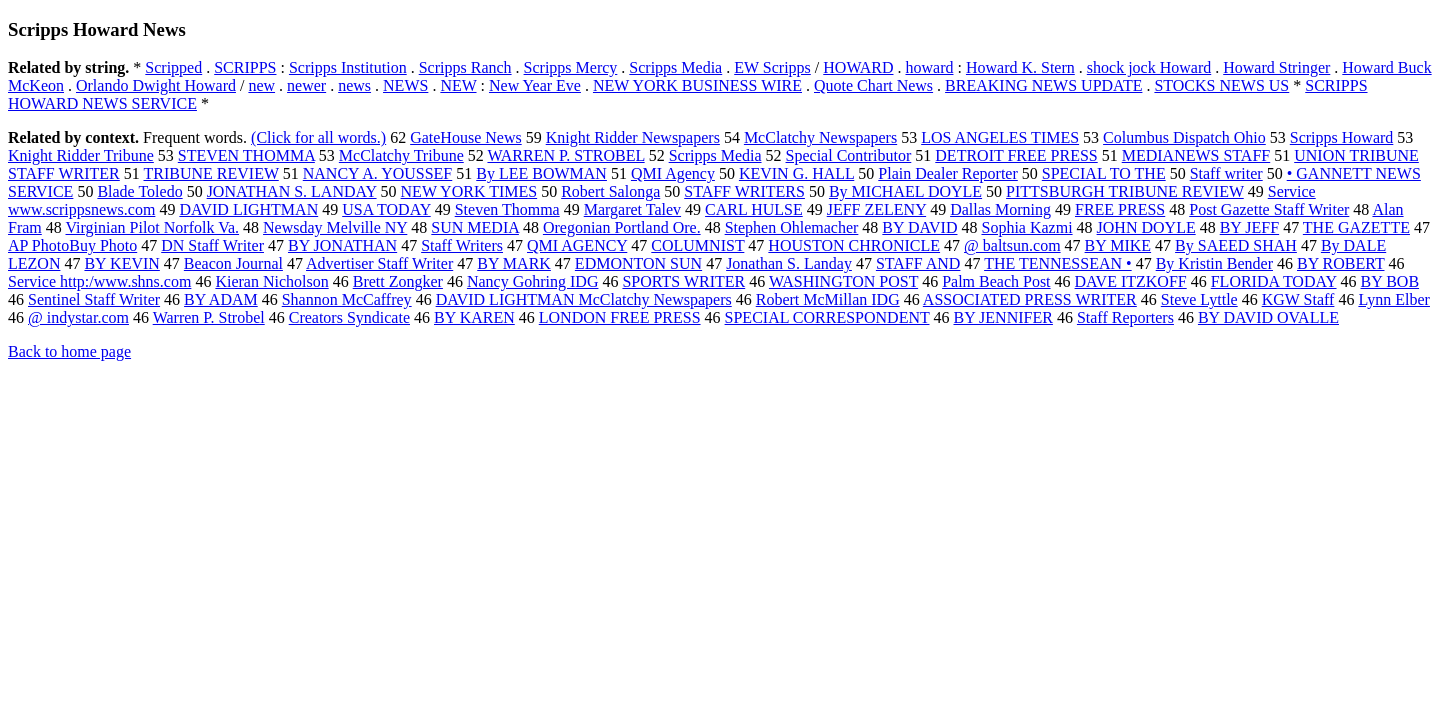  I want to click on NEW YORK TIMES, so click(469, 191).